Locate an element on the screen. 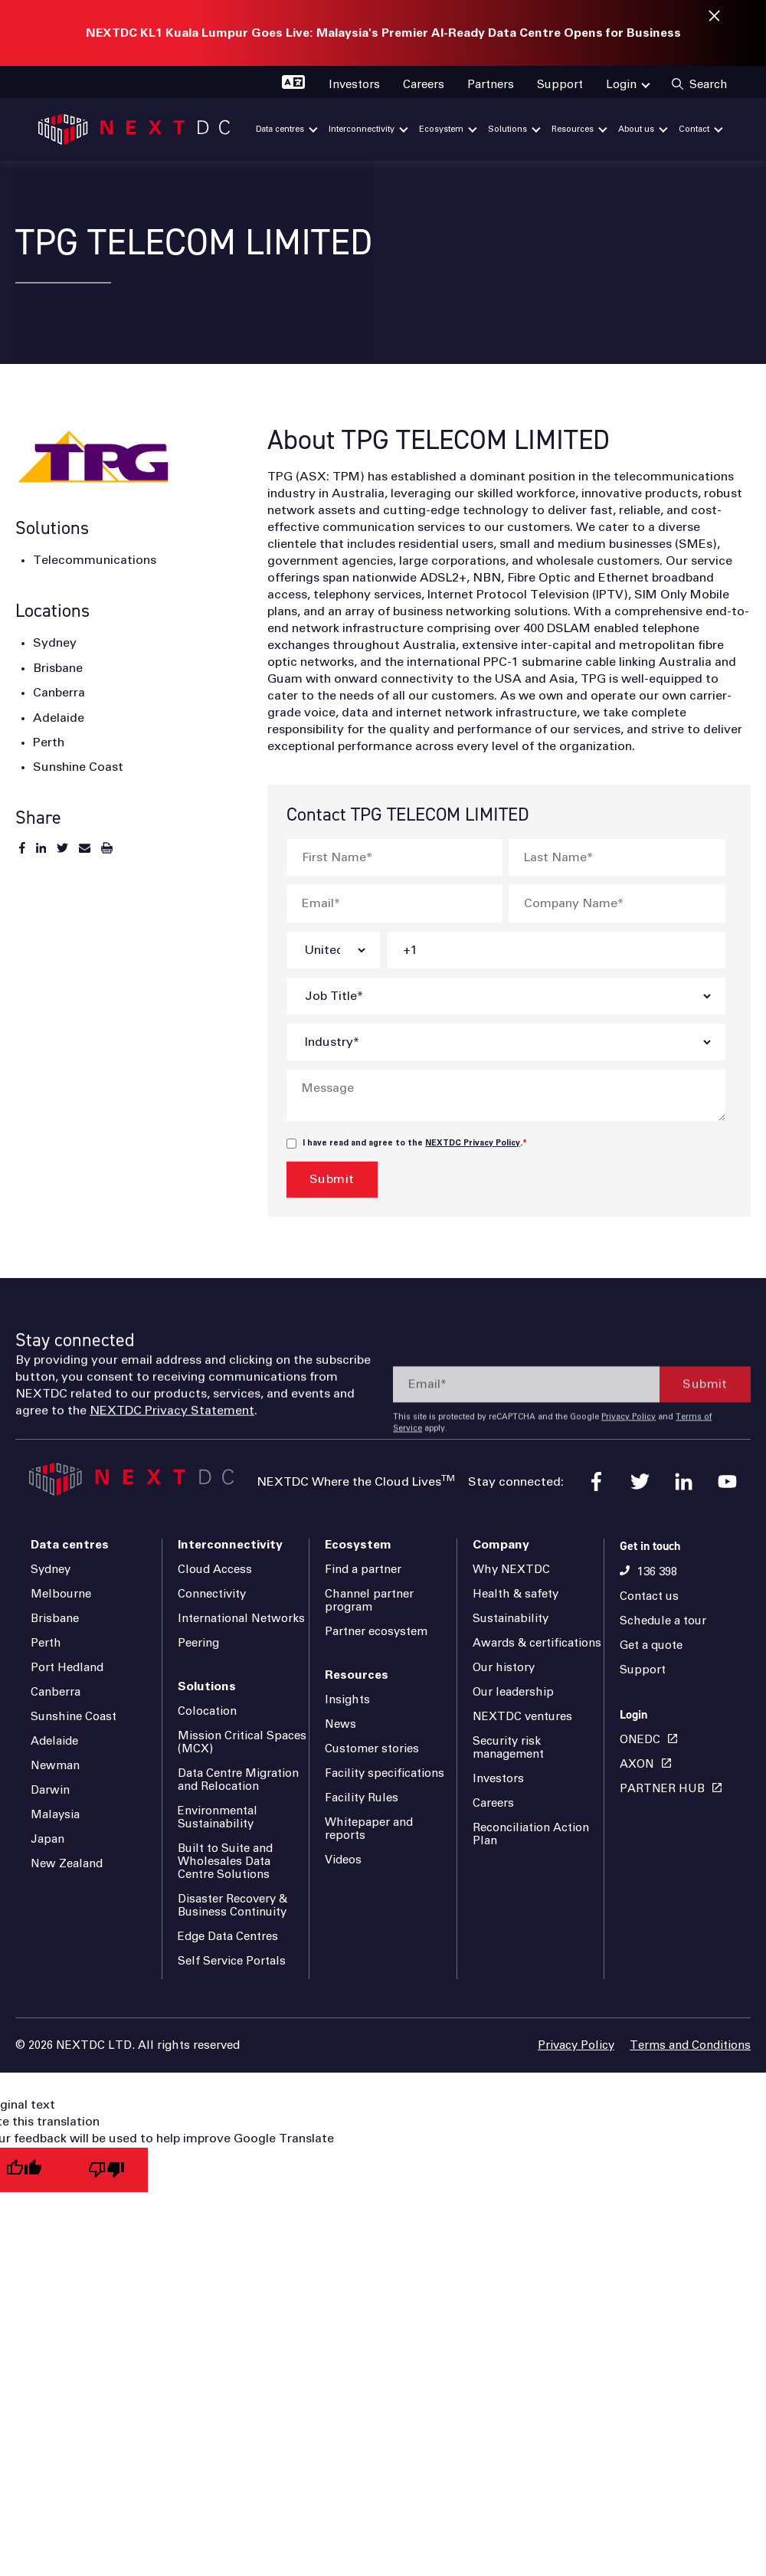 The height and width of the screenshot is (2576, 766). [Poor translation] is located at coordinates (106, 2170).